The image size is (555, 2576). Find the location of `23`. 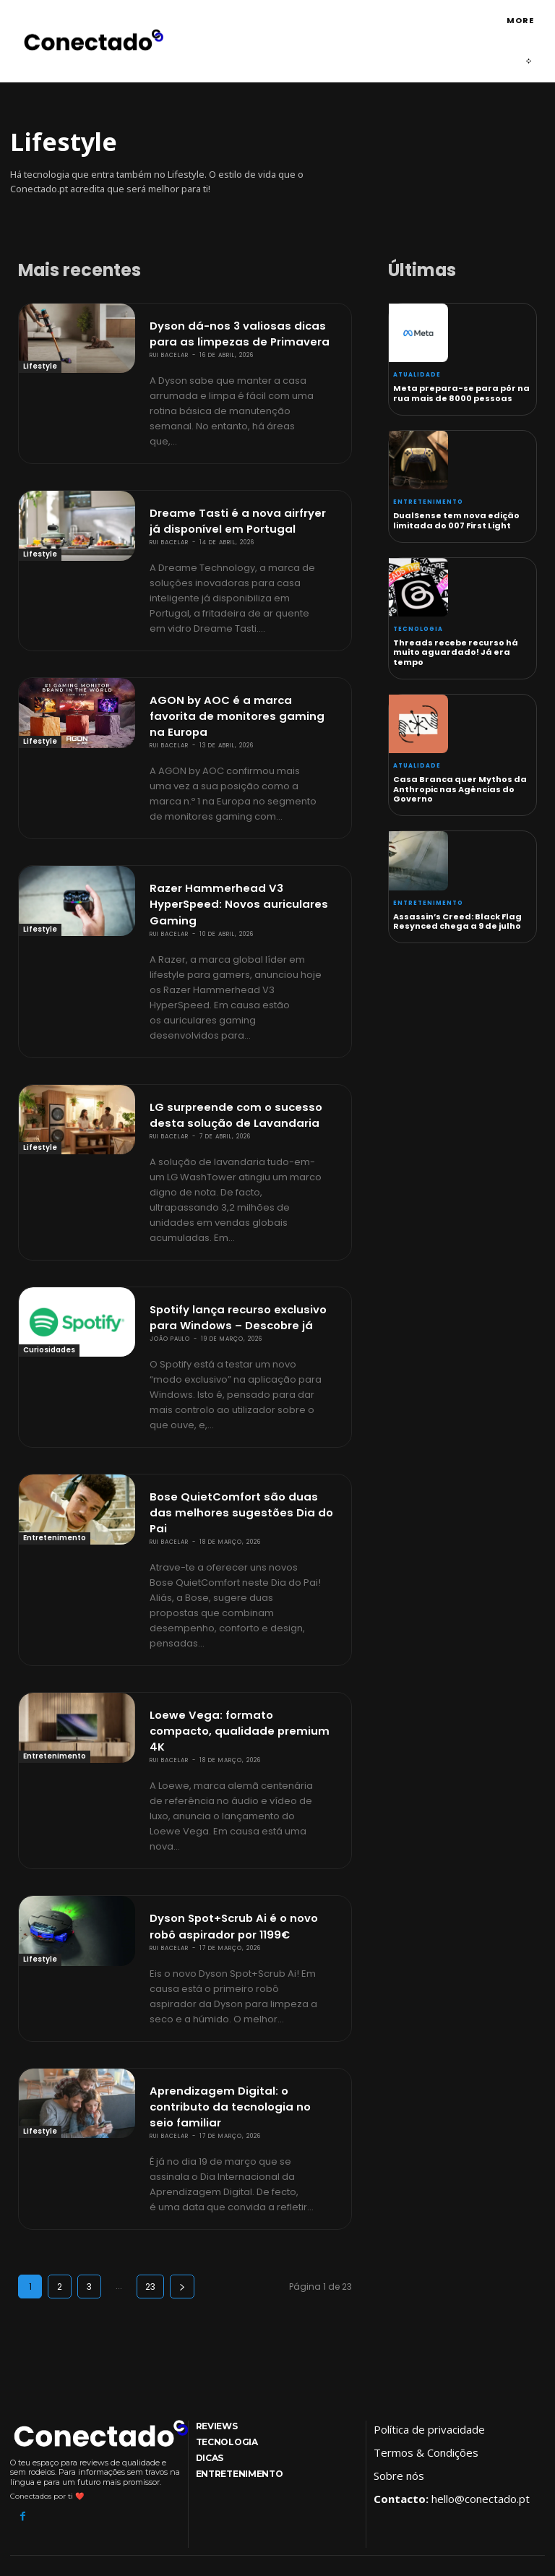

23 is located at coordinates (150, 2144).